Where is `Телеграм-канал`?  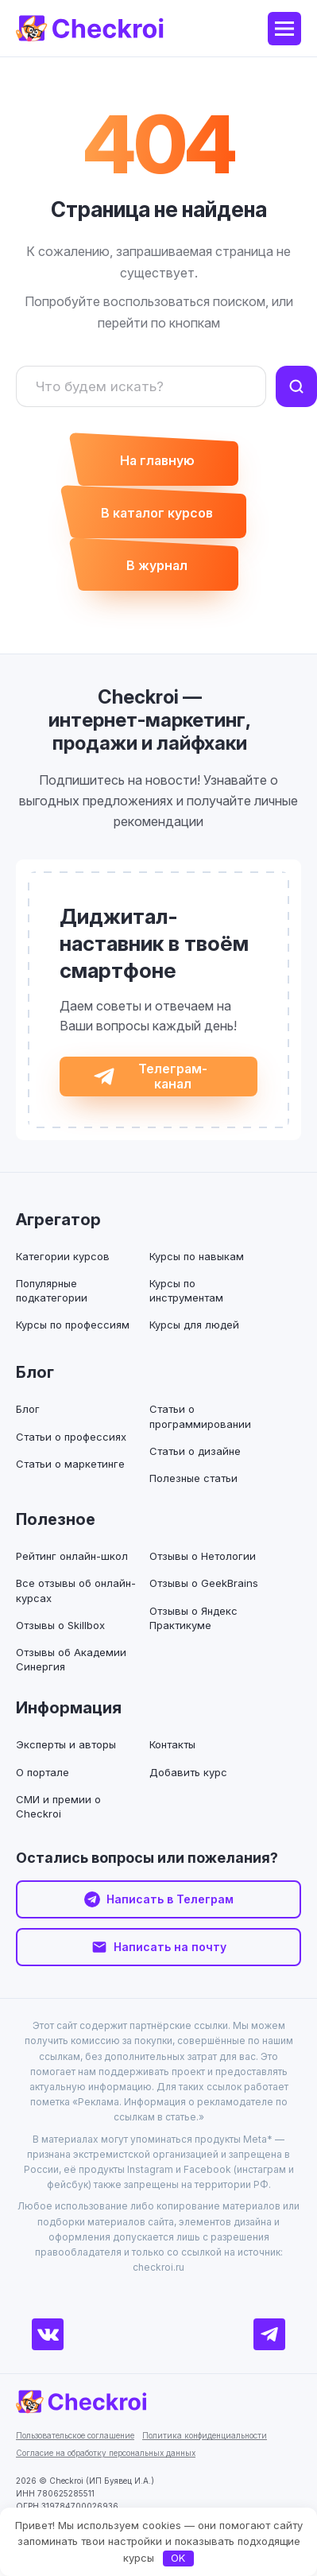 Телеграм-канал is located at coordinates (172, 1076).